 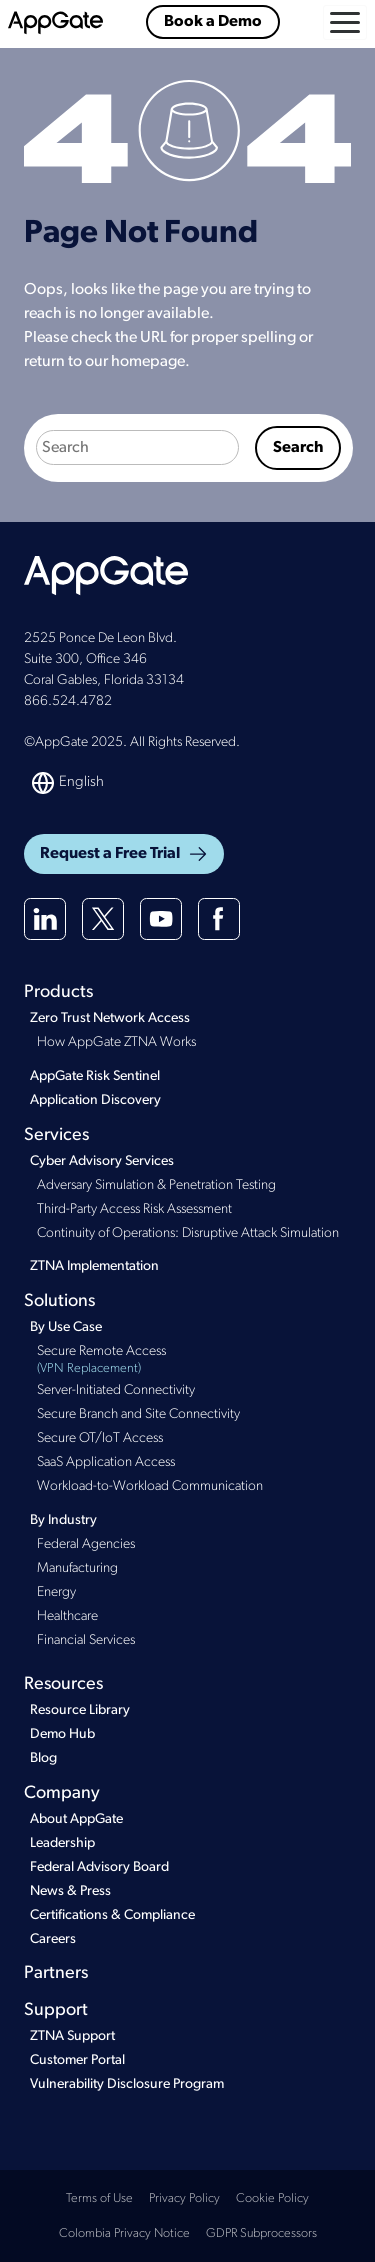 I want to click on Secure OT/IoT Access, so click(x=100, y=1438).